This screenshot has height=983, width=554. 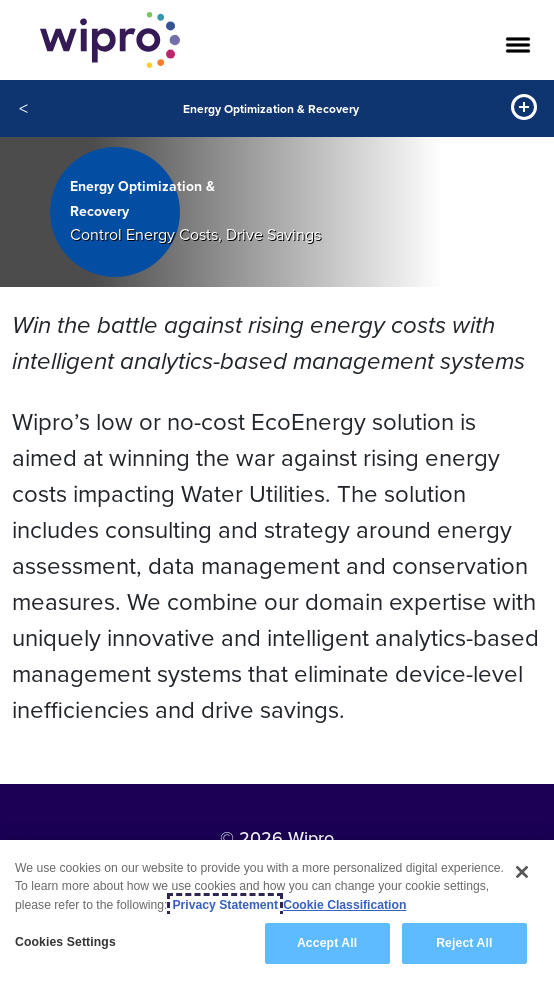 I want to click on Cookies Settings [Cookies Settings, Opens the preference center dialog], so click(x=65, y=942).